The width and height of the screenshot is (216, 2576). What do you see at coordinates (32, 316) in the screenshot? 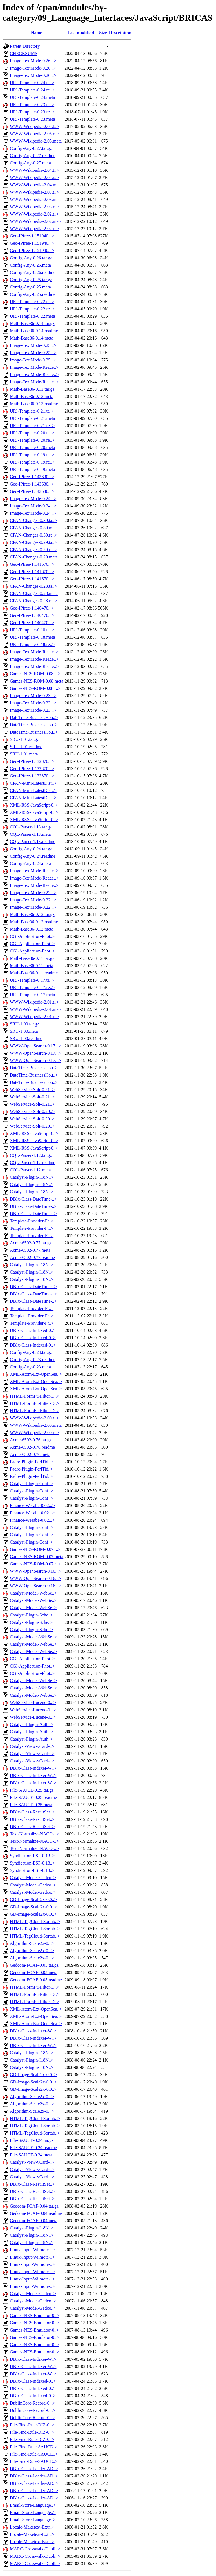
I see `URI-Template-0.22.meta` at bounding box center [32, 316].